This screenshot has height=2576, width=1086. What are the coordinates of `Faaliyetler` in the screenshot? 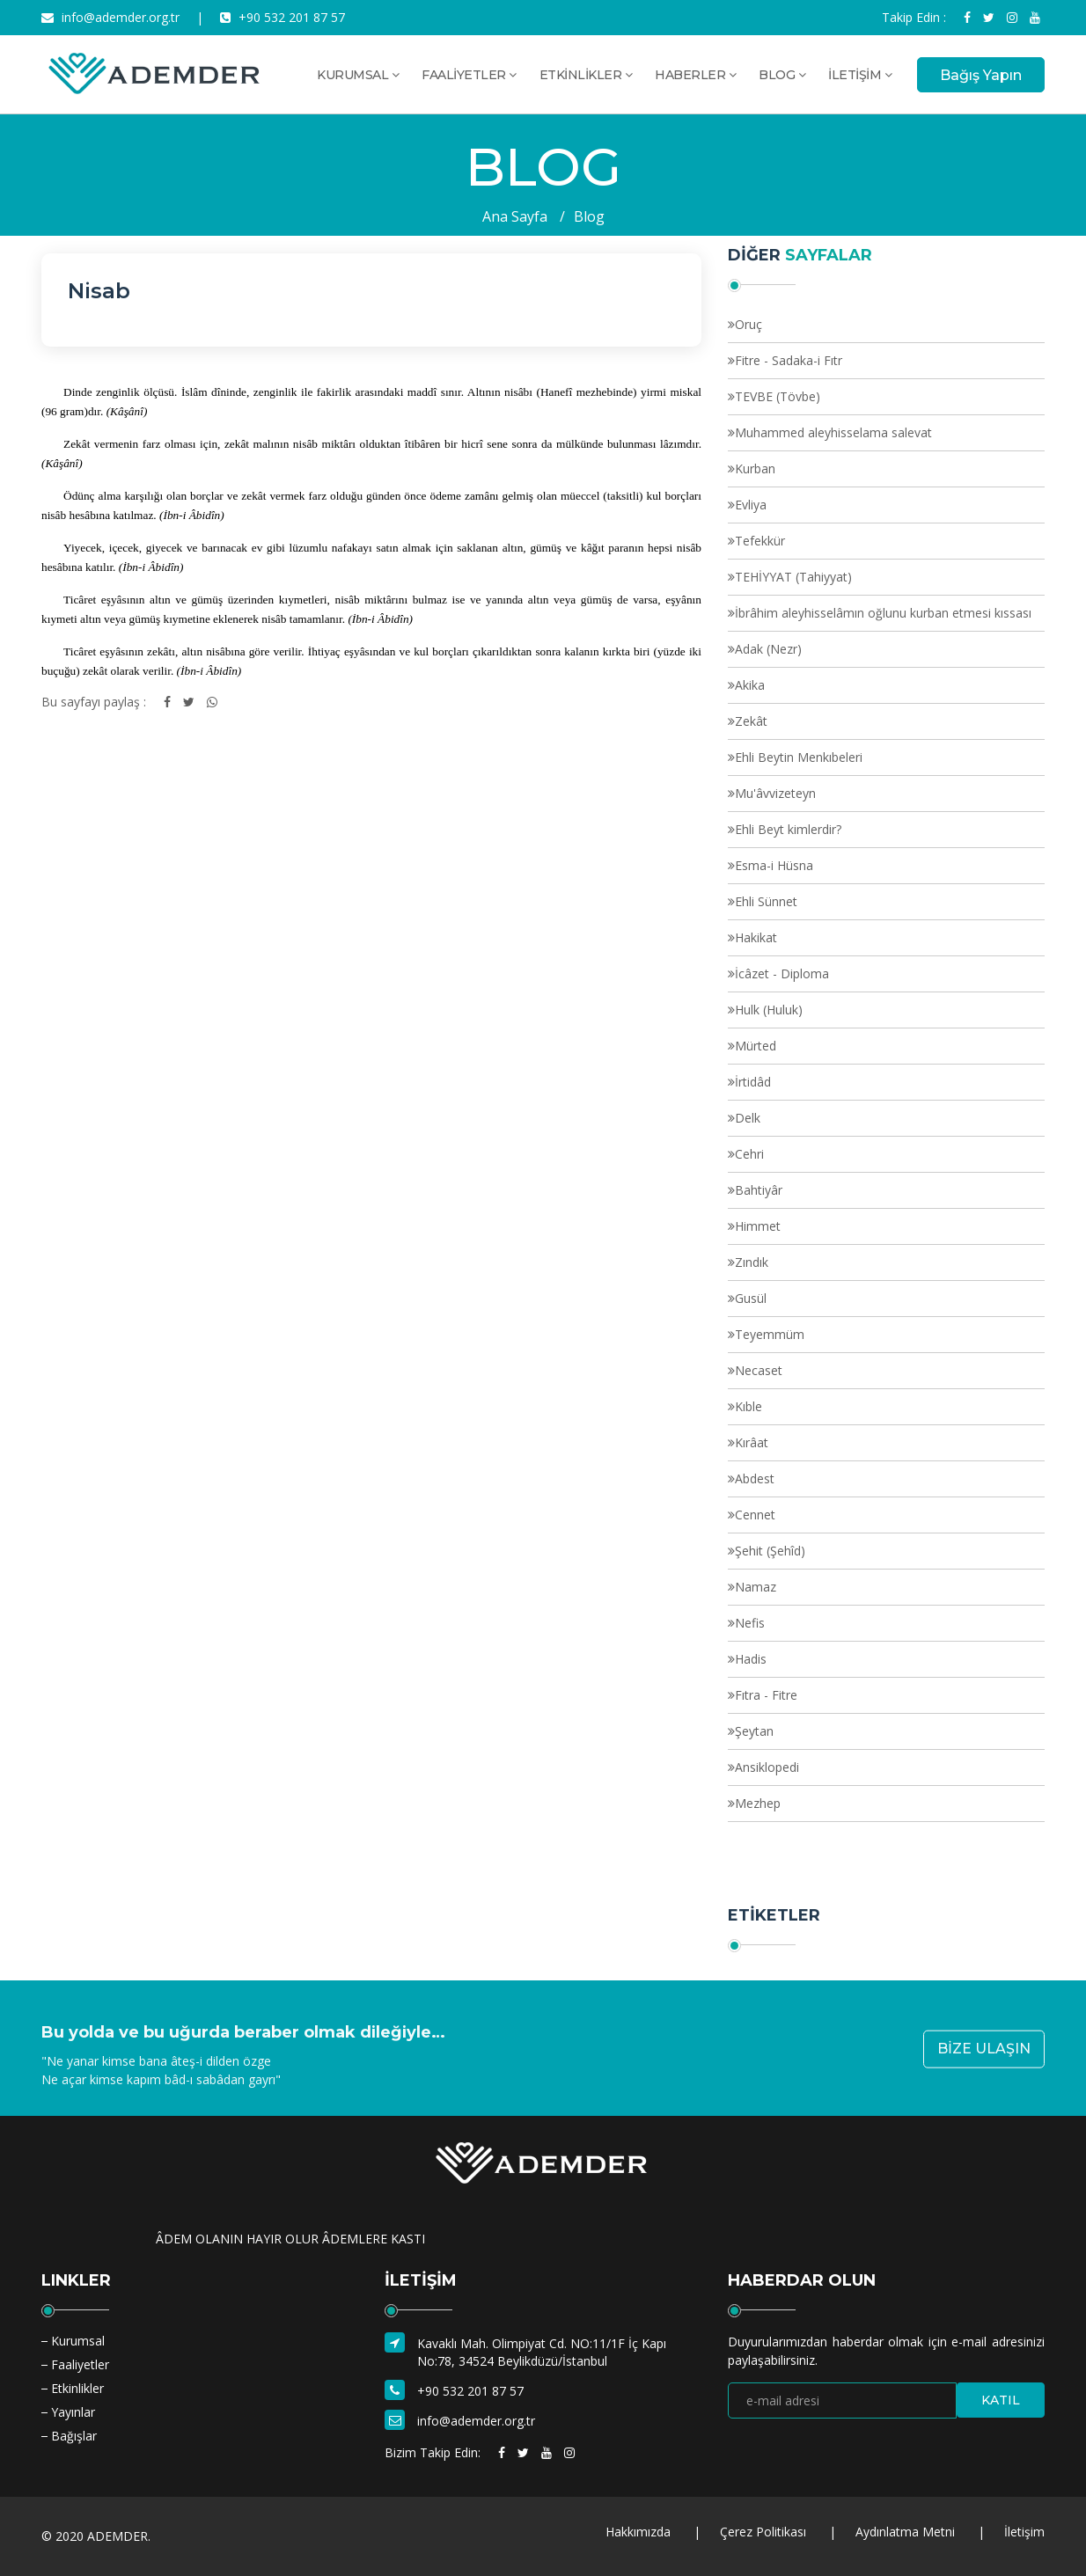 It's located at (80, 2364).